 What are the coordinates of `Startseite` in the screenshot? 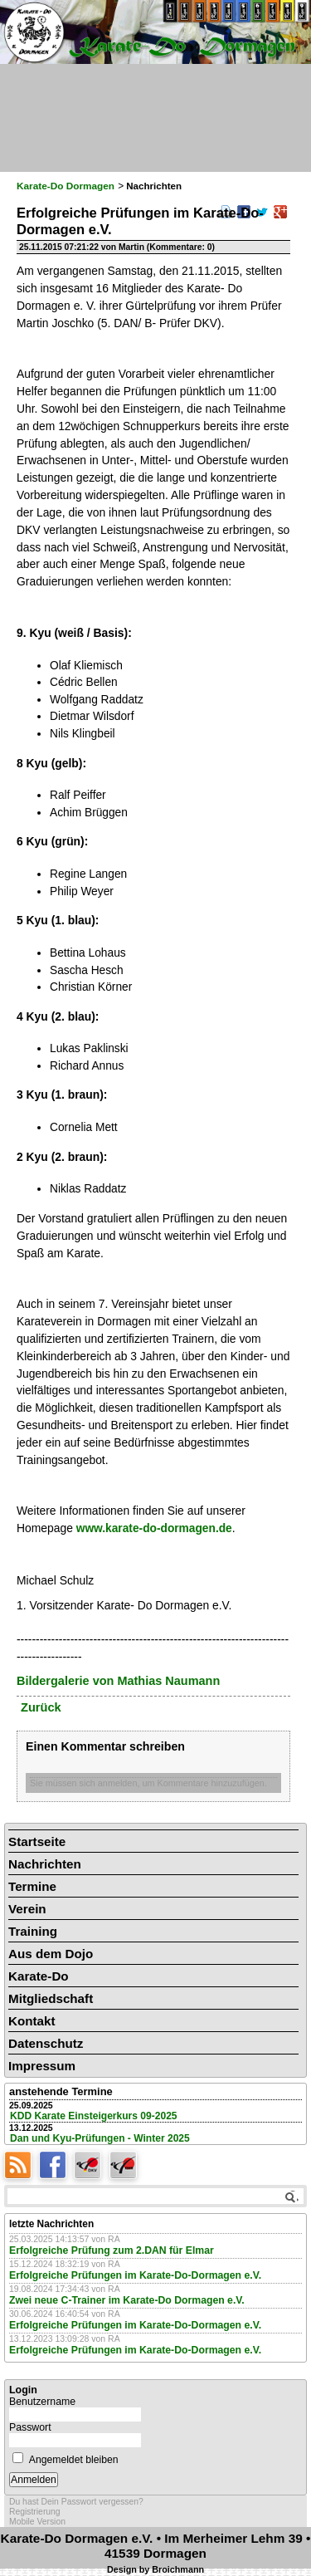 It's located at (37, 1841).